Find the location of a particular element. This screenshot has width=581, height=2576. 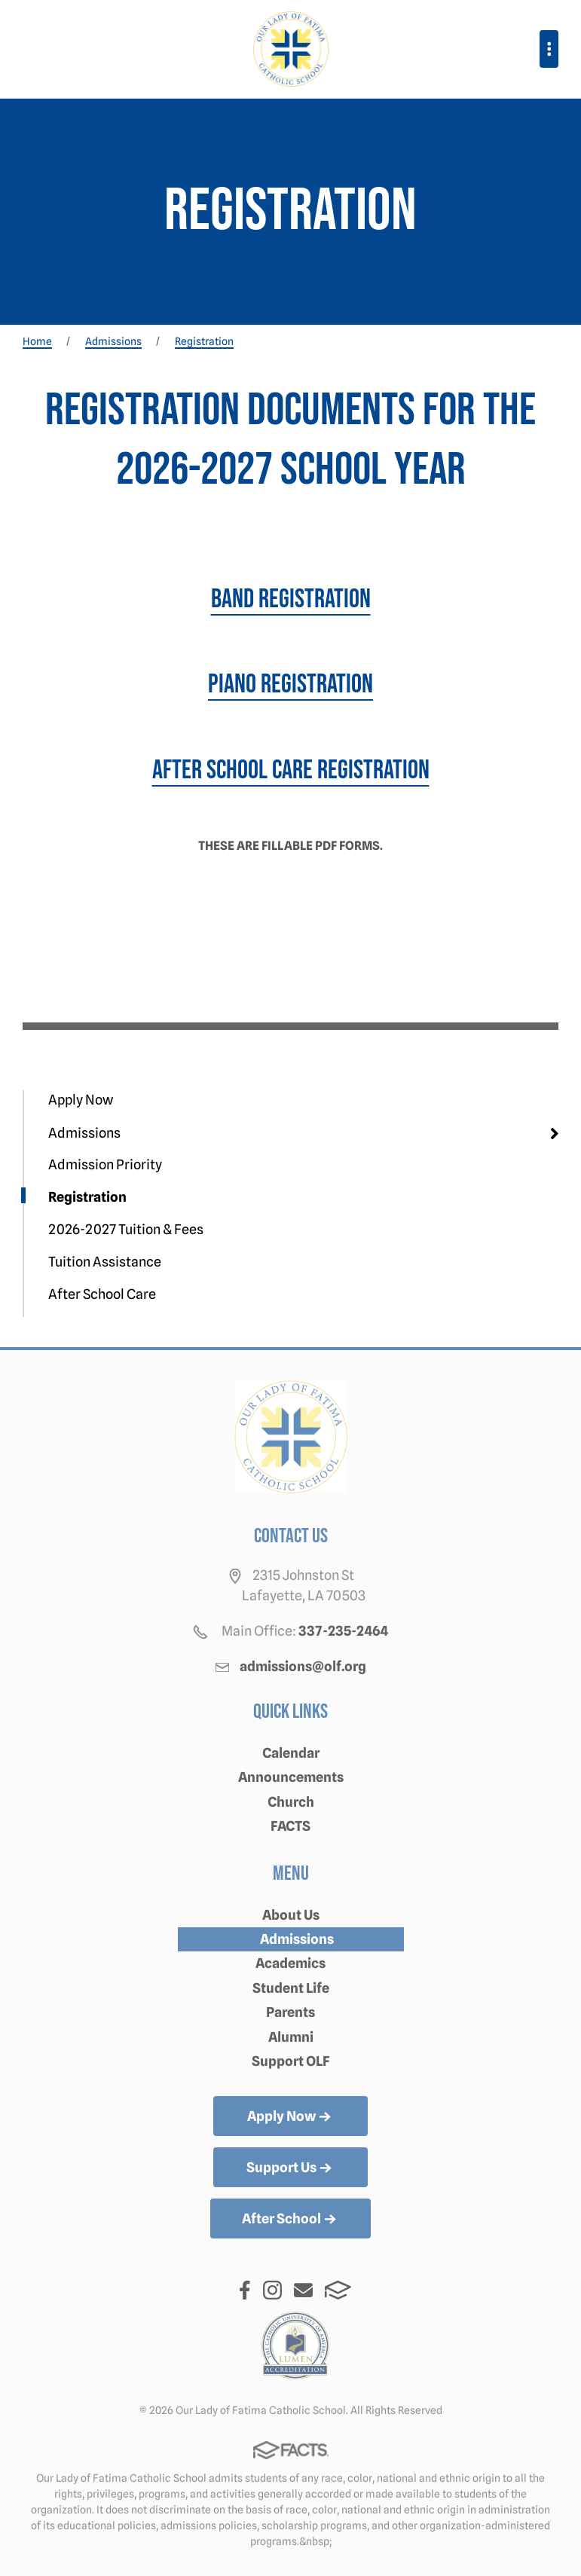

Support OLF is located at coordinates (291, 2061).